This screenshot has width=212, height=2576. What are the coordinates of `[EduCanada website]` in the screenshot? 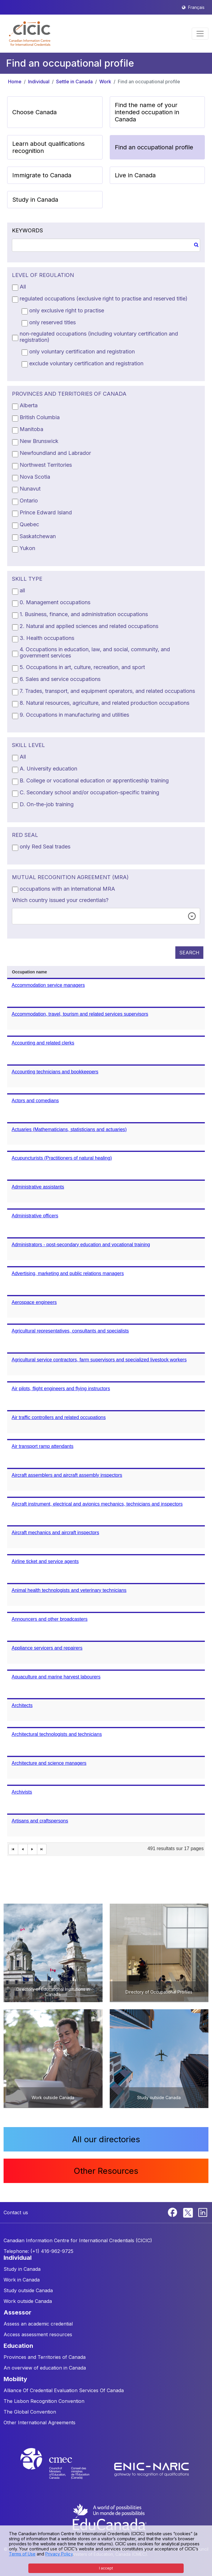 It's located at (109, 2516).